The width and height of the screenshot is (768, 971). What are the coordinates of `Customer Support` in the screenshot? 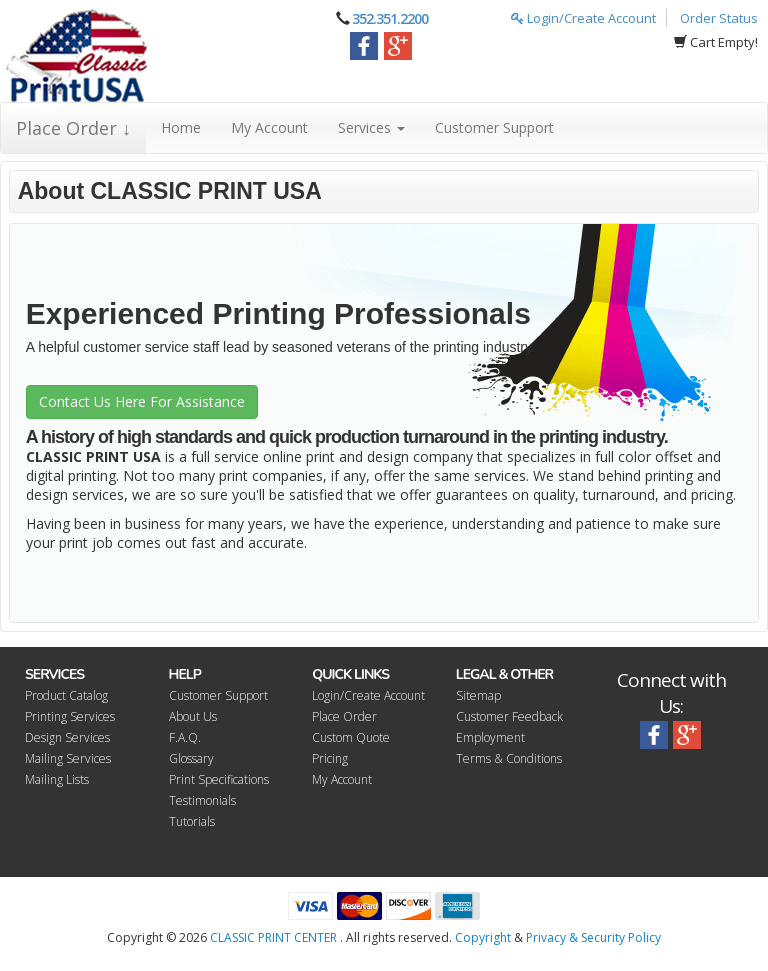 It's located at (494, 127).